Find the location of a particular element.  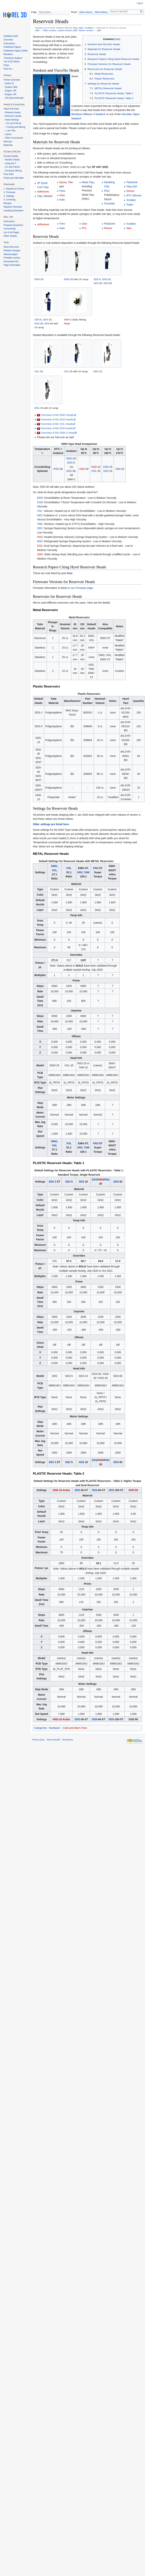

Glue is located at coordinates (62, 195).